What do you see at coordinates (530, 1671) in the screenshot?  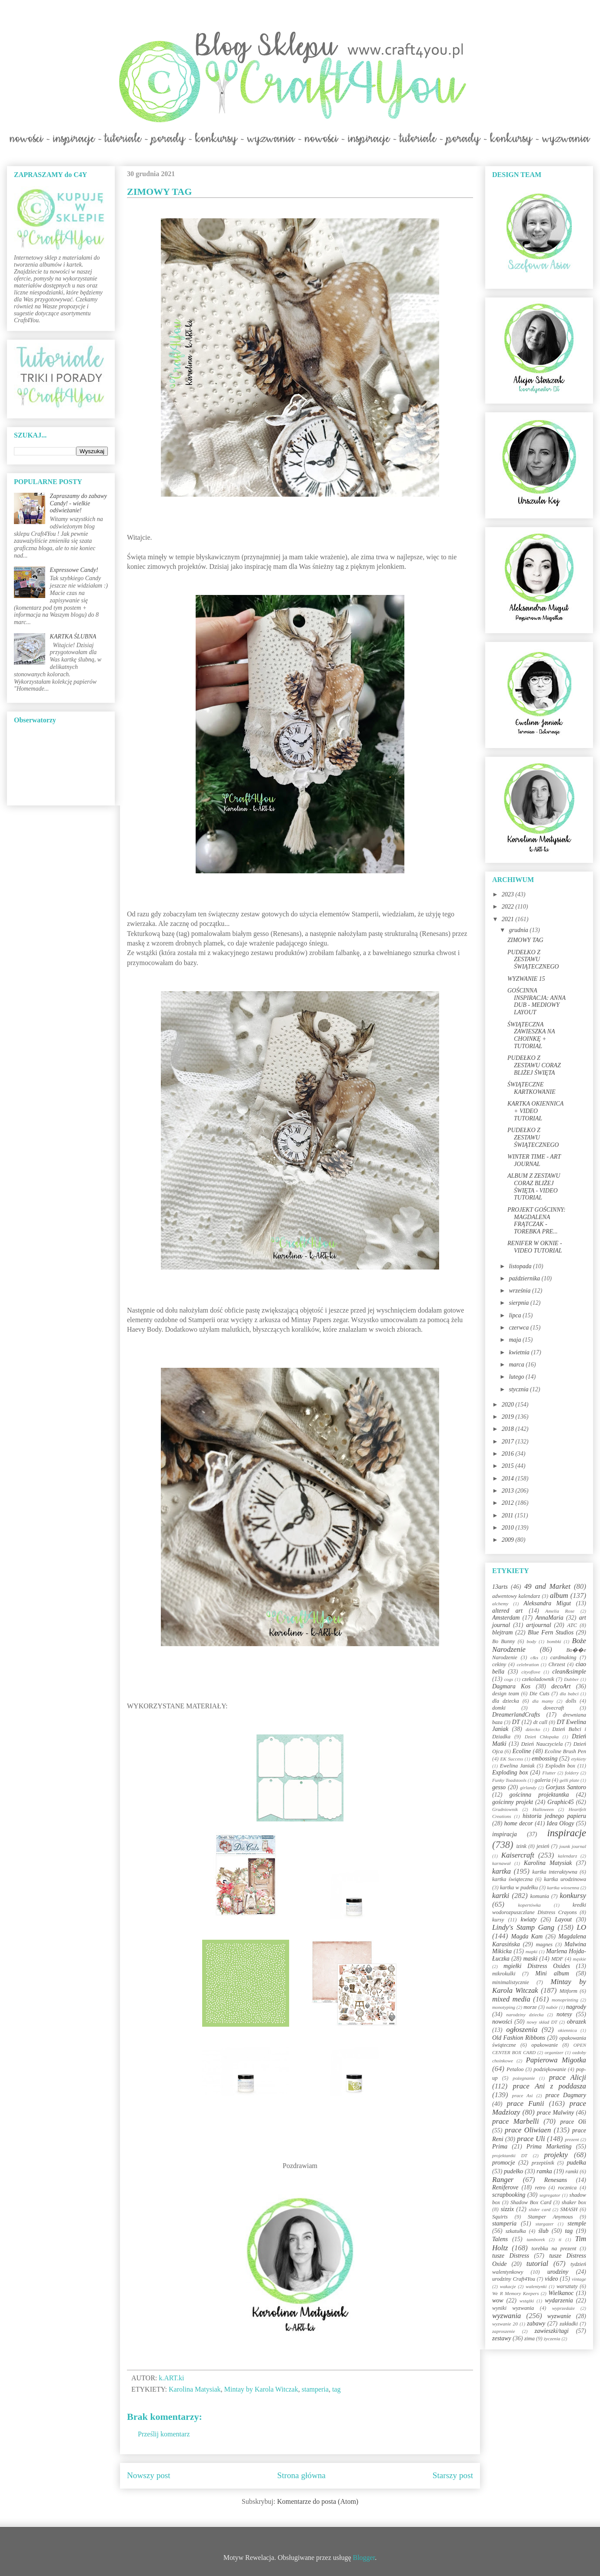 I see `cityoflove` at bounding box center [530, 1671].